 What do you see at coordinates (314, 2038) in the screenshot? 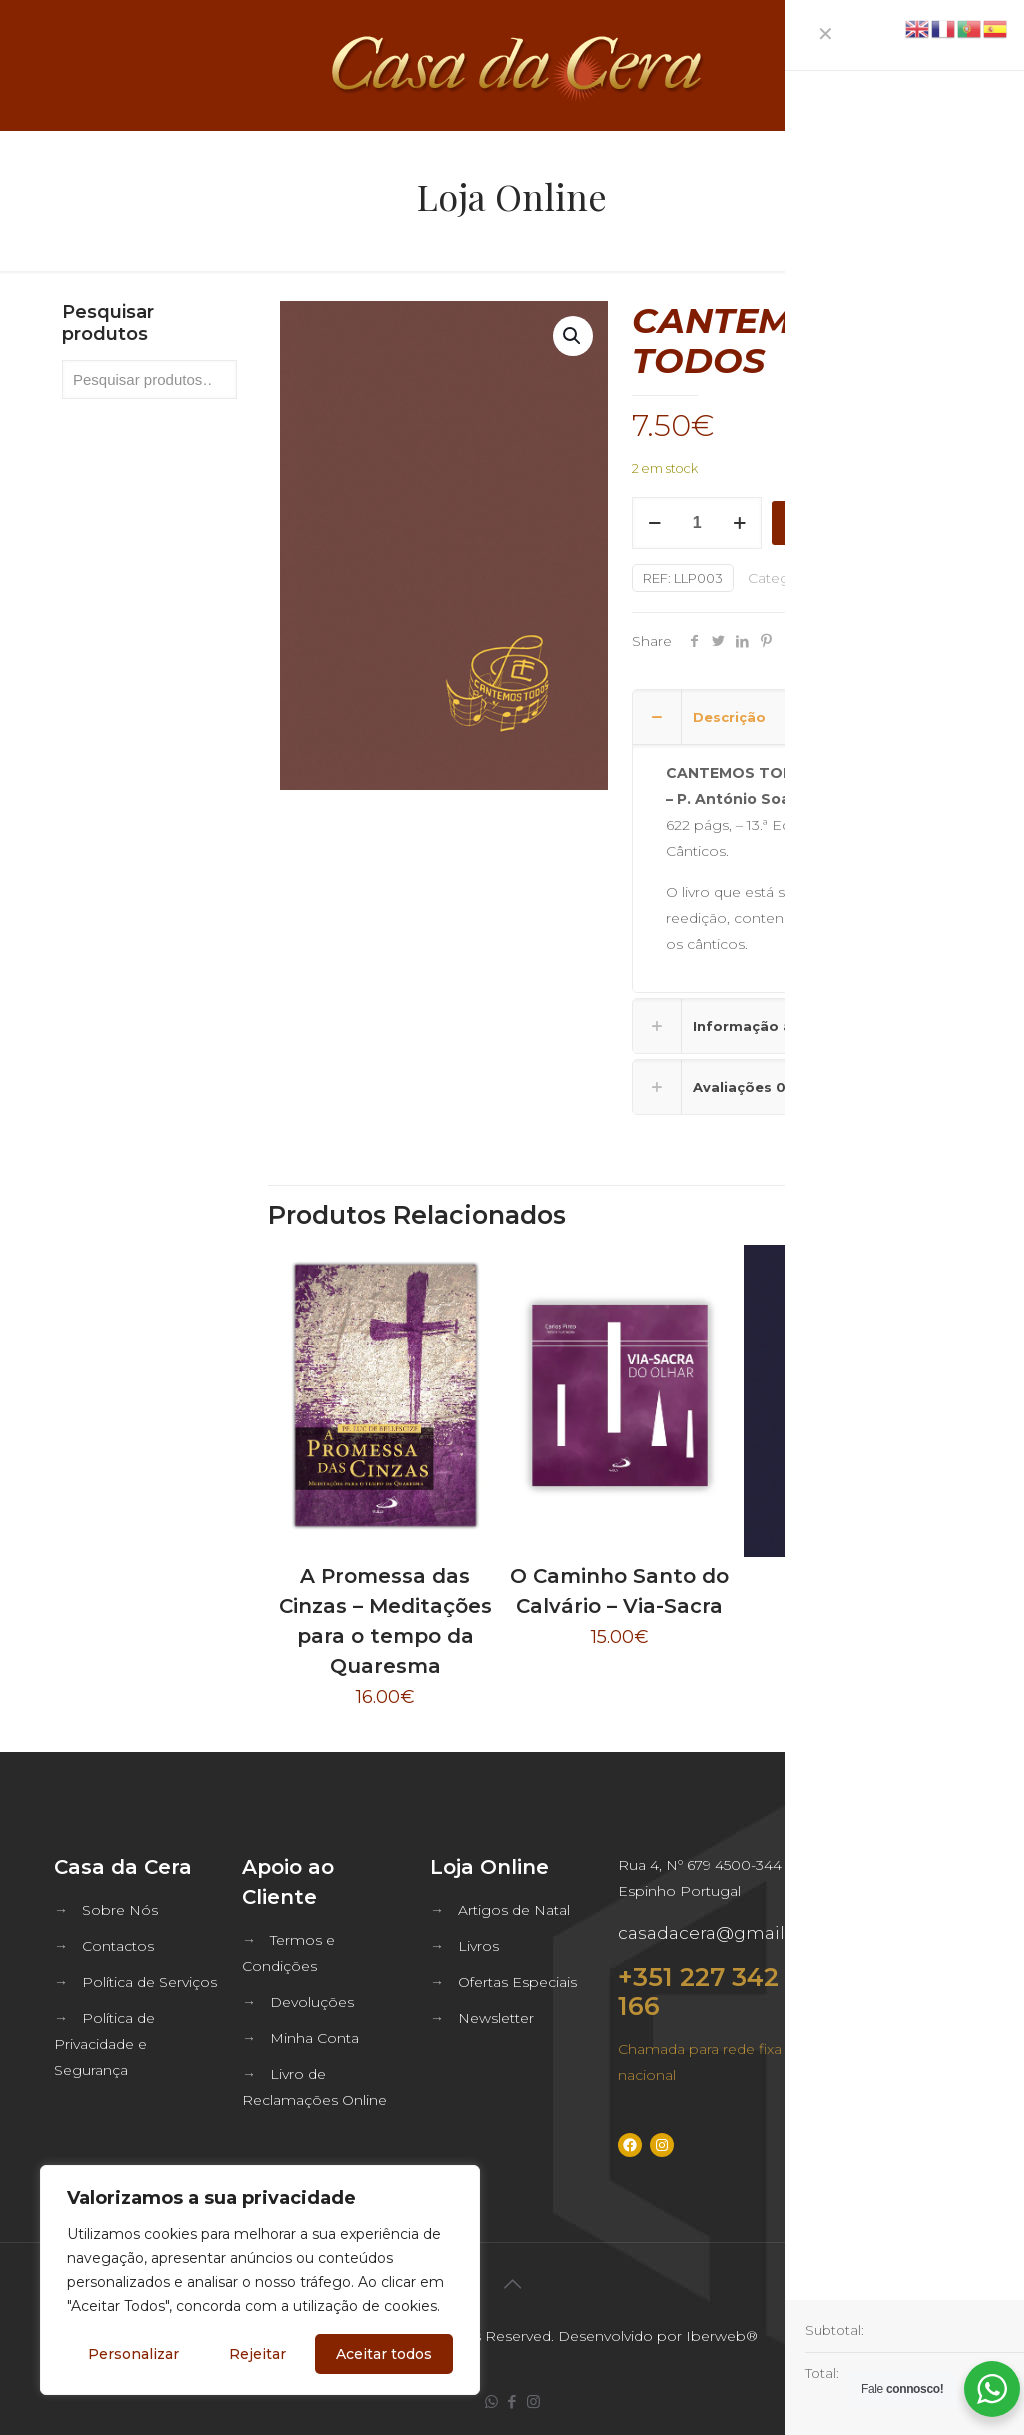
I see `Minha Conta` at bounding box center [314, 2038].